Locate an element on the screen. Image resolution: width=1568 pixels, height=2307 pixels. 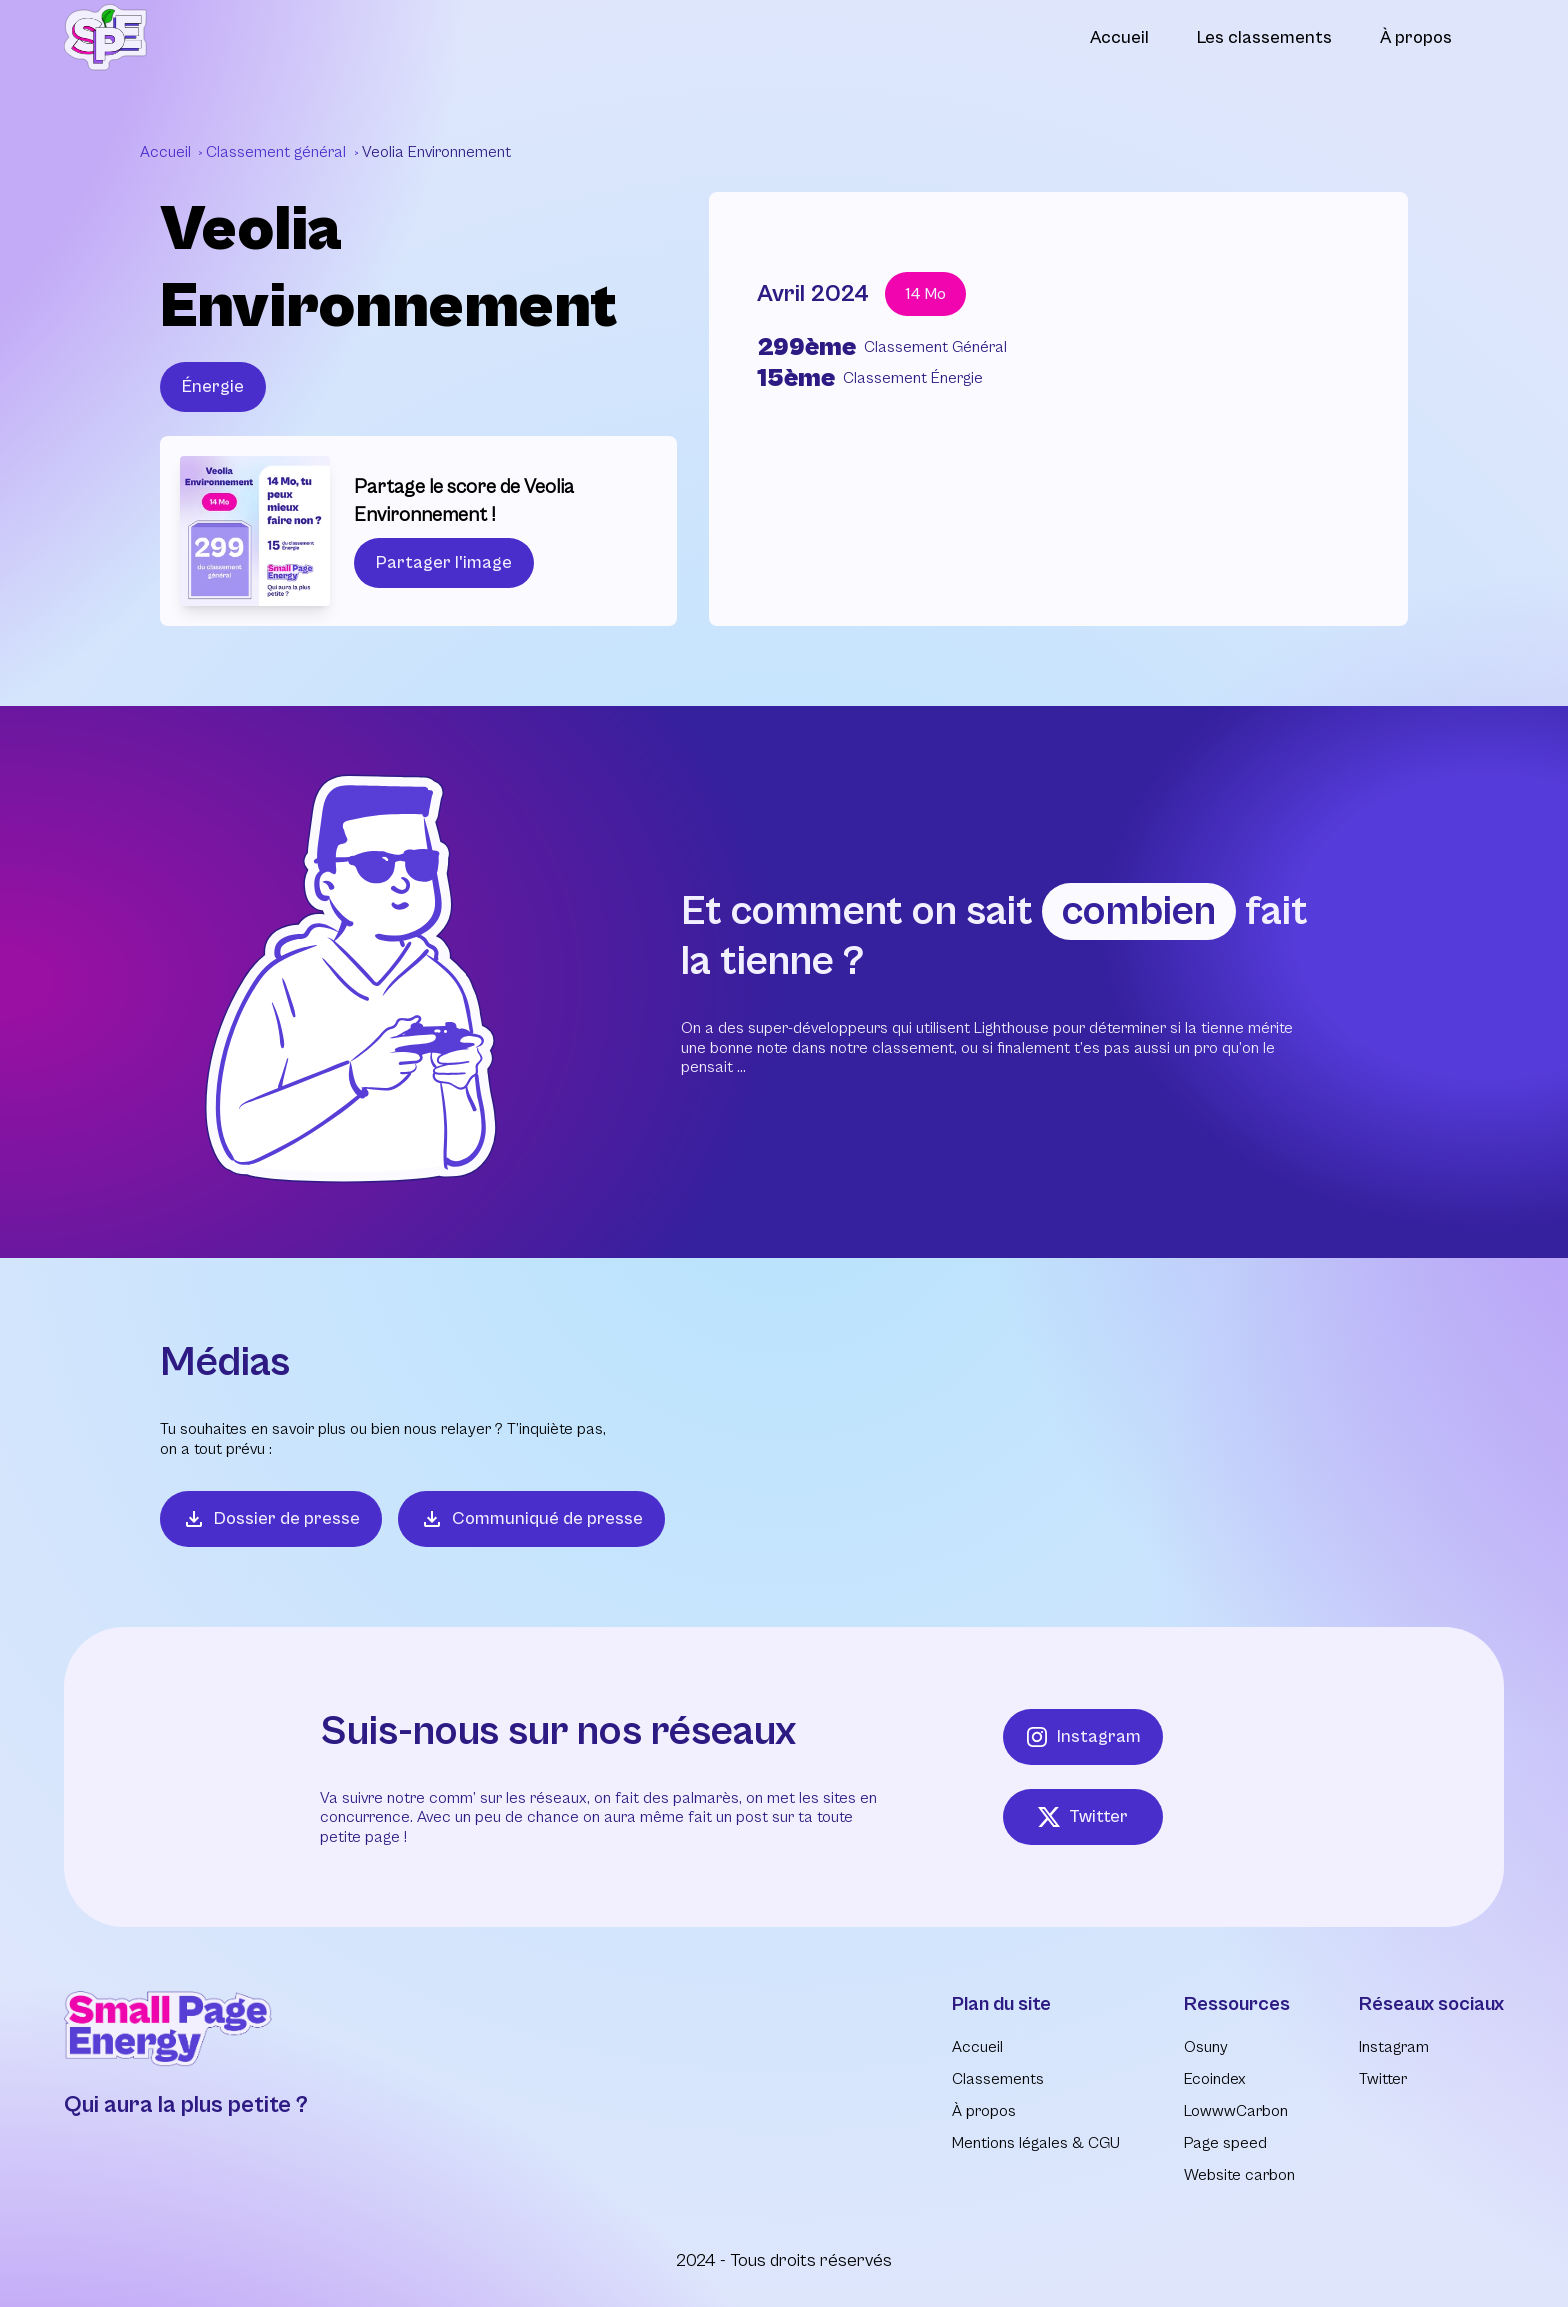
Partager l'image is located at coordinates (444, 562).